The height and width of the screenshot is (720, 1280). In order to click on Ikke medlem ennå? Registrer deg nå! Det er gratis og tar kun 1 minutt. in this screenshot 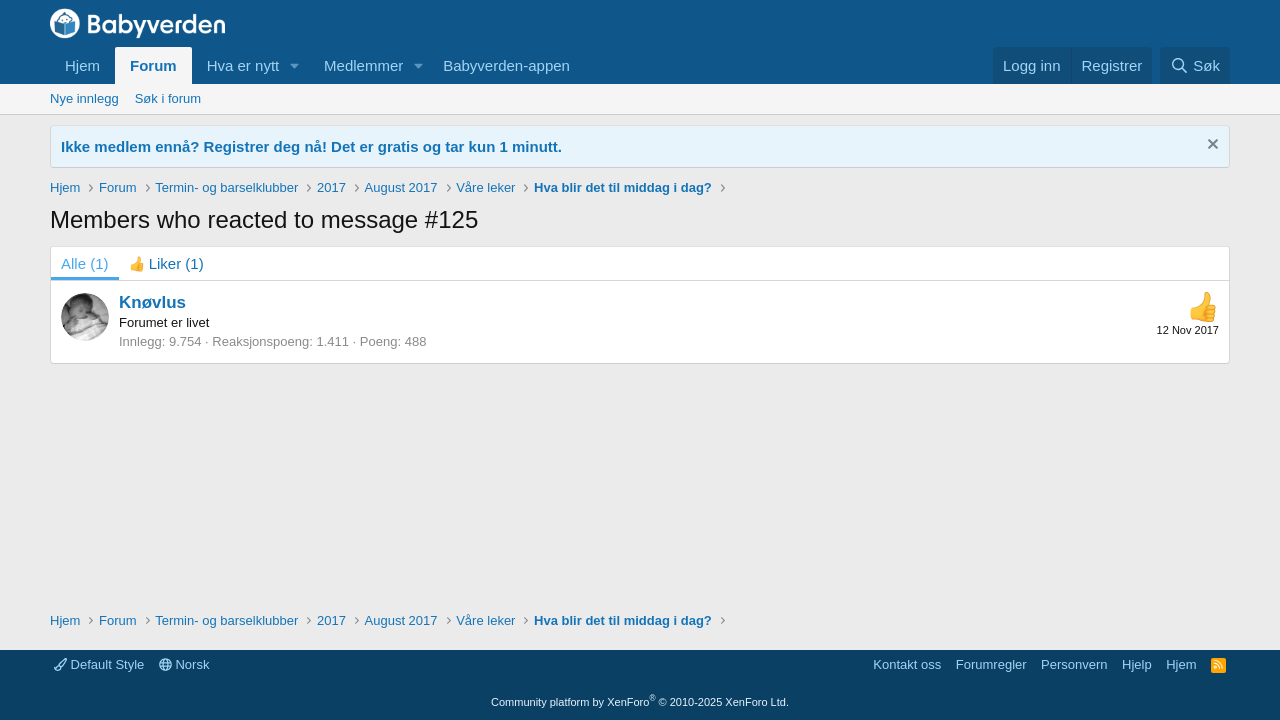, I will do `click(311, 146)`.